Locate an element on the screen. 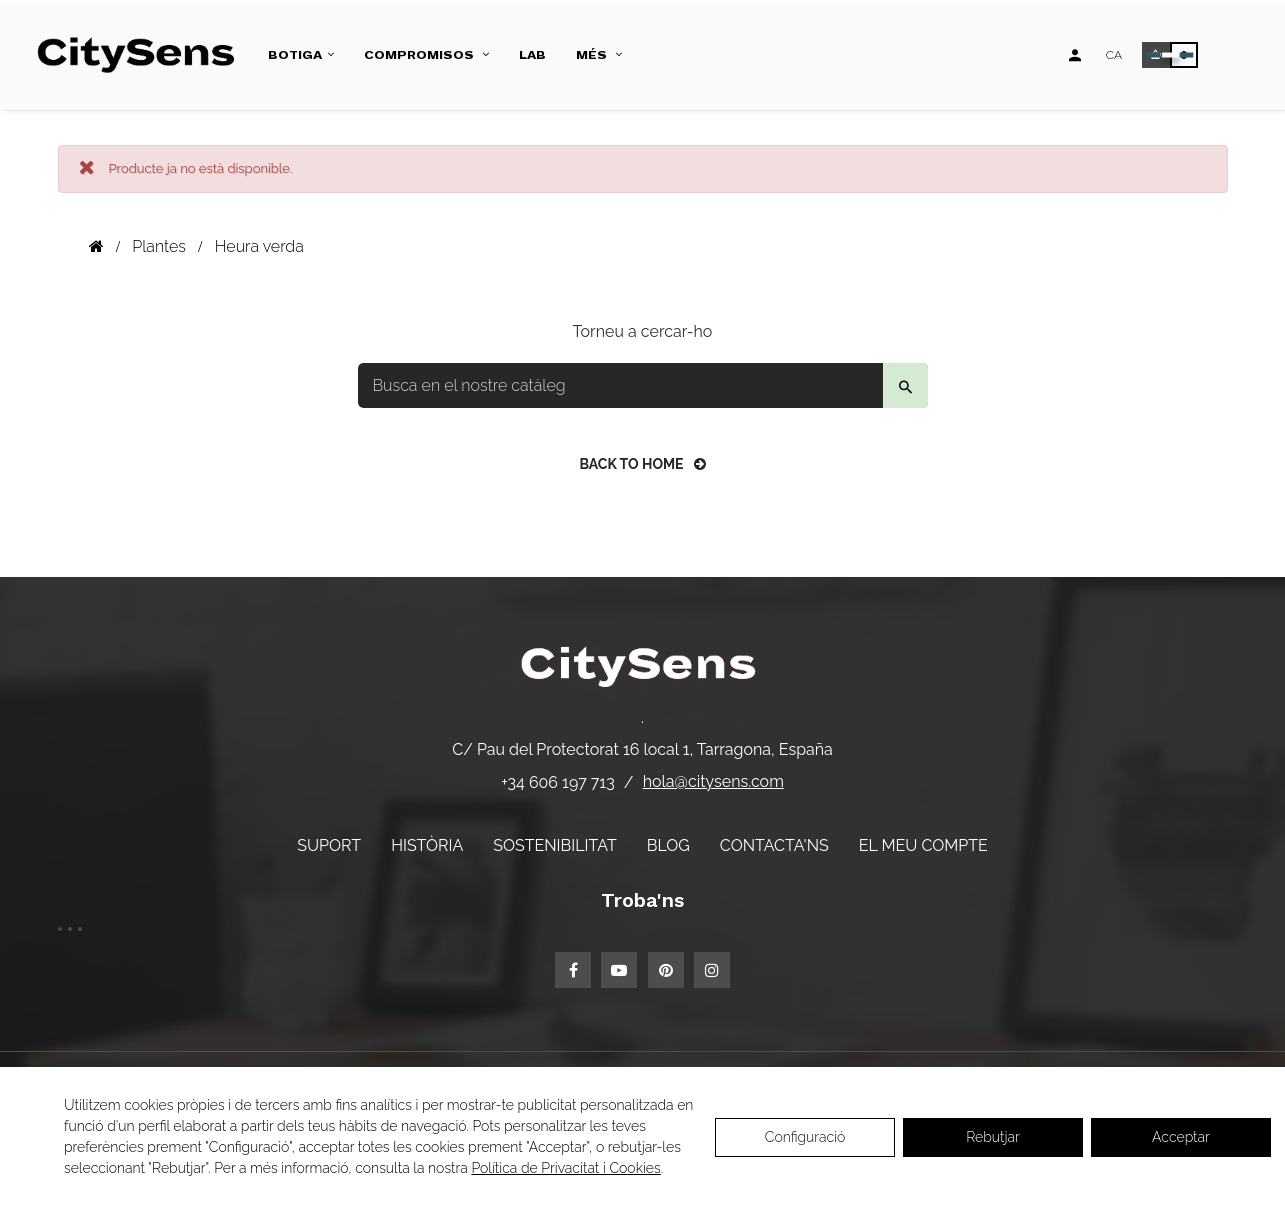 This screenshot has width=1285, height=1207. Rebutjar is located at coordinates (993, 1137).